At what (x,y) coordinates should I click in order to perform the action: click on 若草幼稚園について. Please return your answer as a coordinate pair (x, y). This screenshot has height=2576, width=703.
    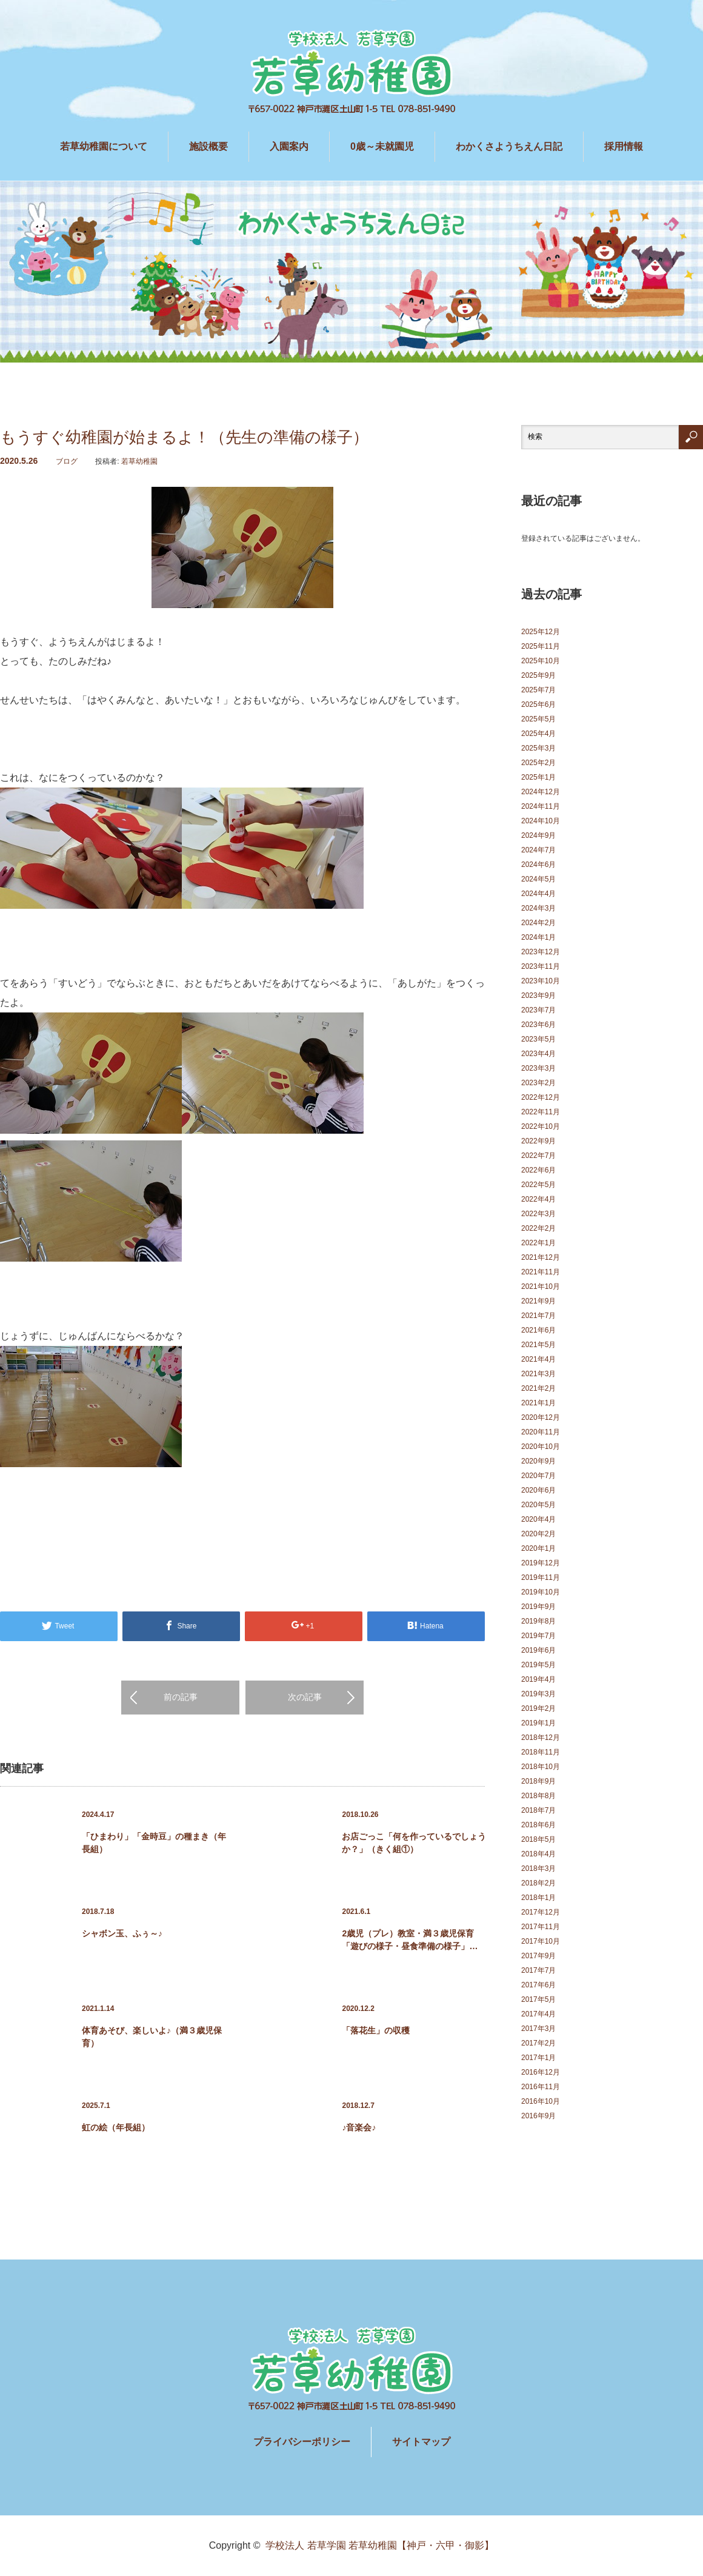
    Looking at the image, I should click on (103, 146).